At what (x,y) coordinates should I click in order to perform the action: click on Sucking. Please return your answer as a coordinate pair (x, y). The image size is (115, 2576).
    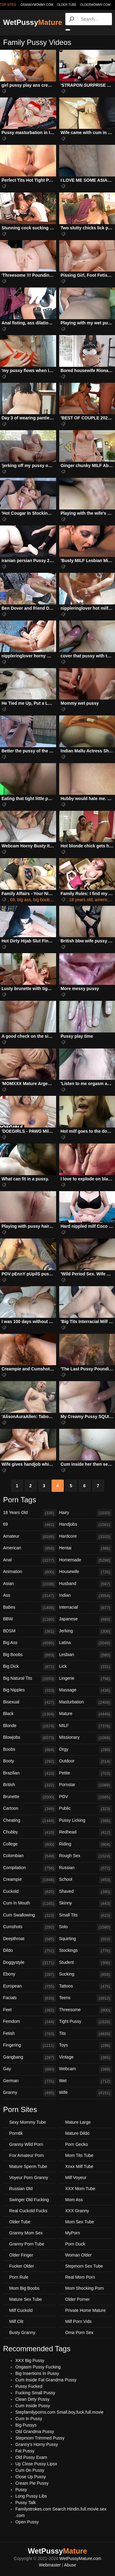
    Looking at the image, I should click on (85, 1974).